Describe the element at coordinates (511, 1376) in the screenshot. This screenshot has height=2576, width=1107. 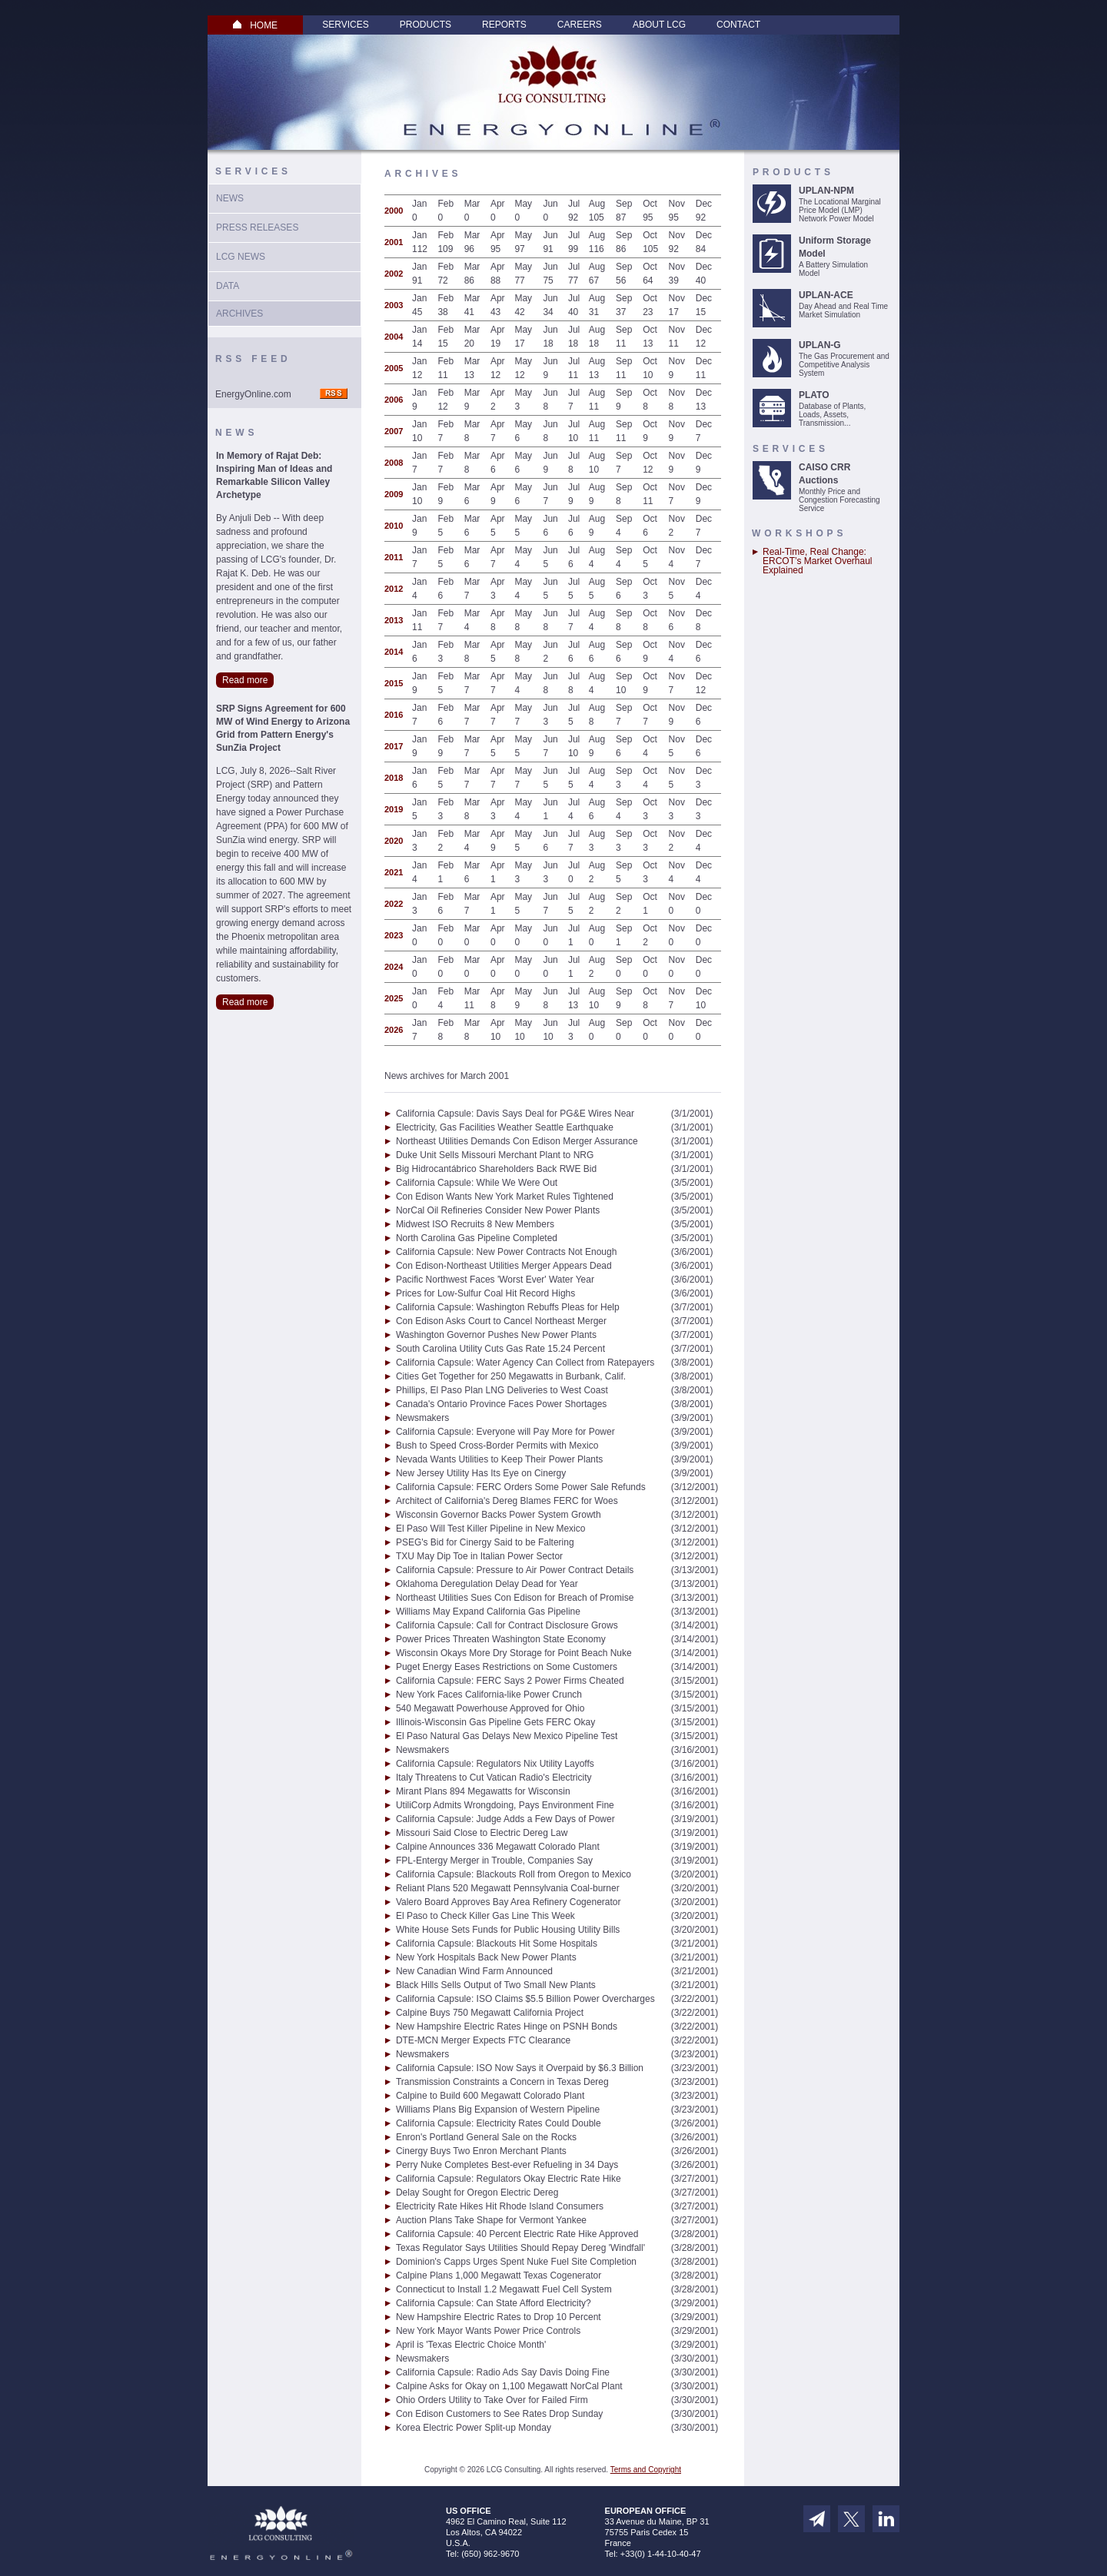
I see `Cities Get Together for 250 Megawatts in Burbank, Calif.` at that location.